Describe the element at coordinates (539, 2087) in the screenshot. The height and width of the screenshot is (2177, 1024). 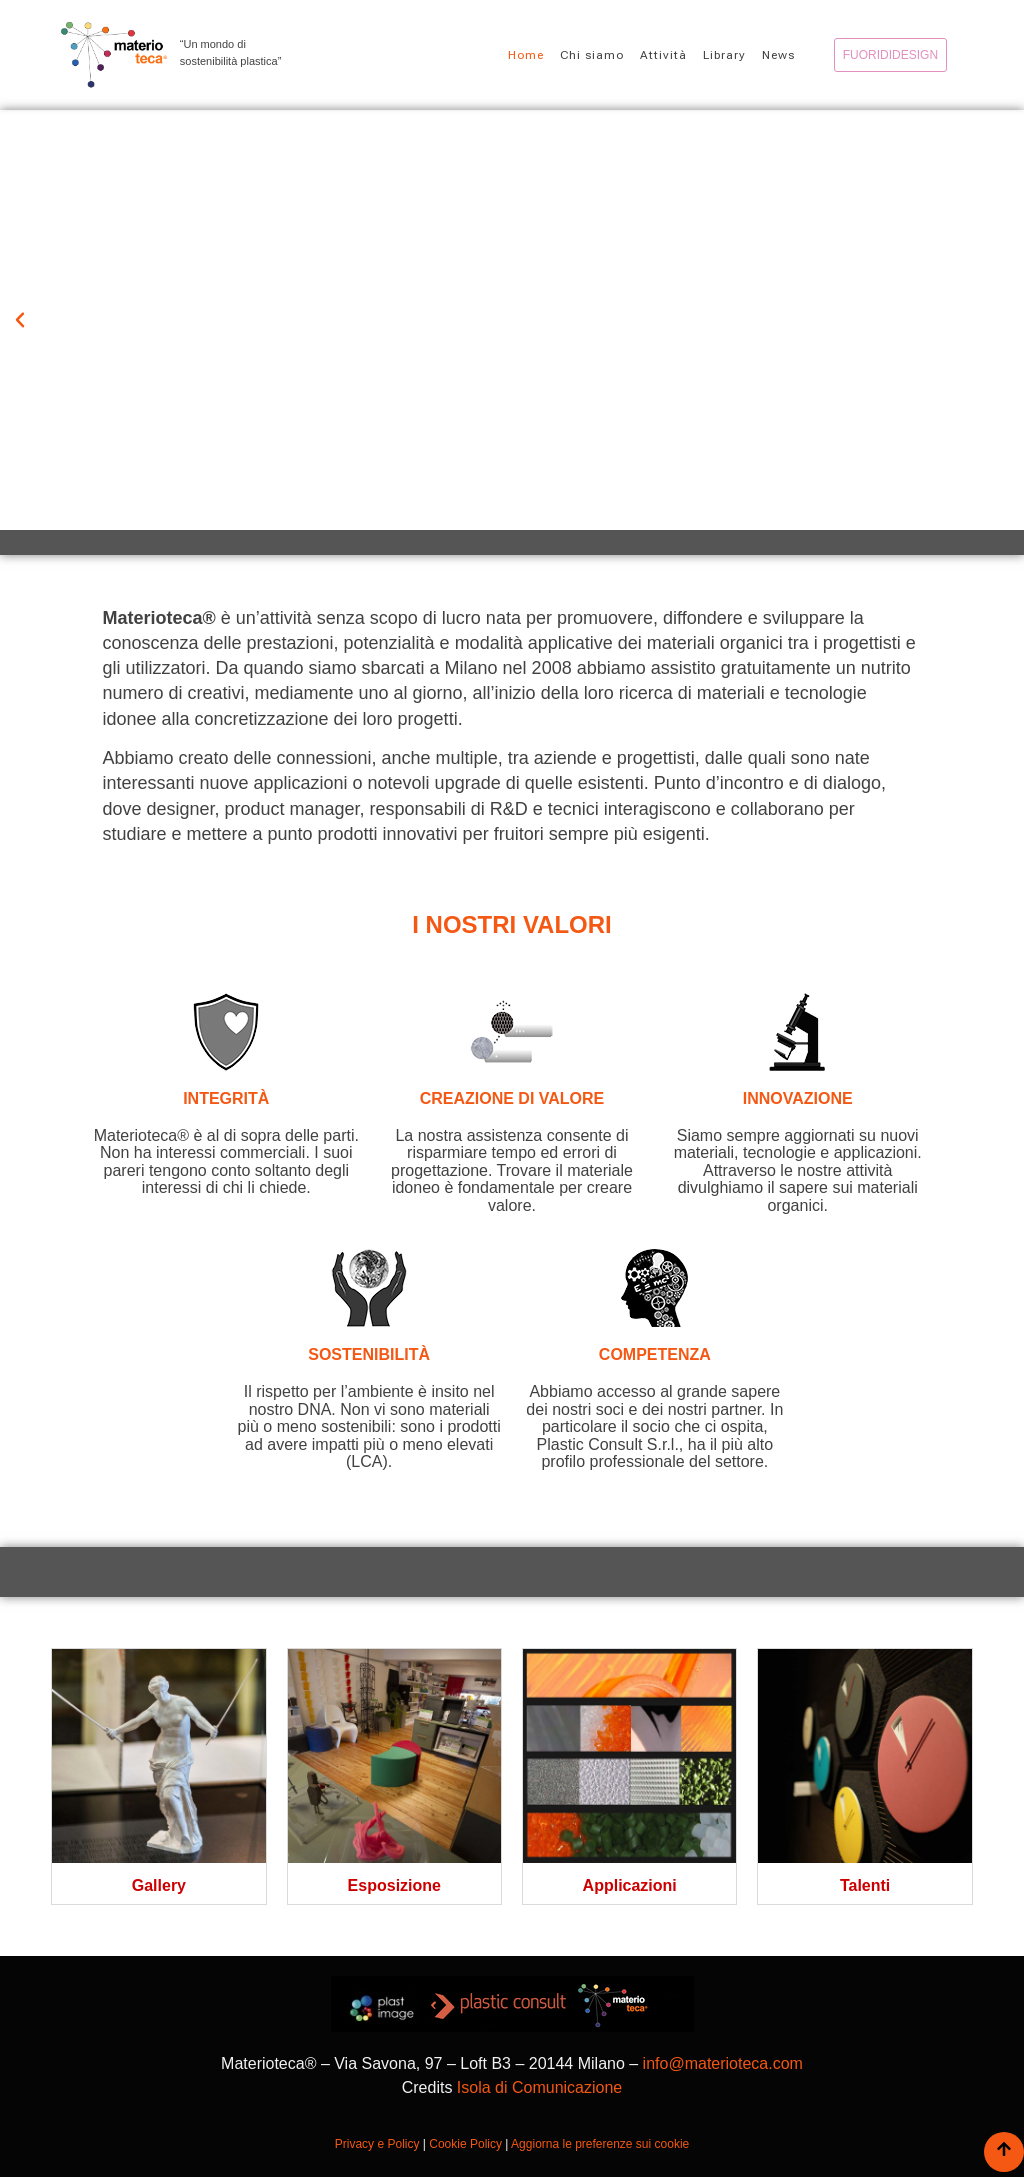
I see `Isola di Comunicazione` at that location.